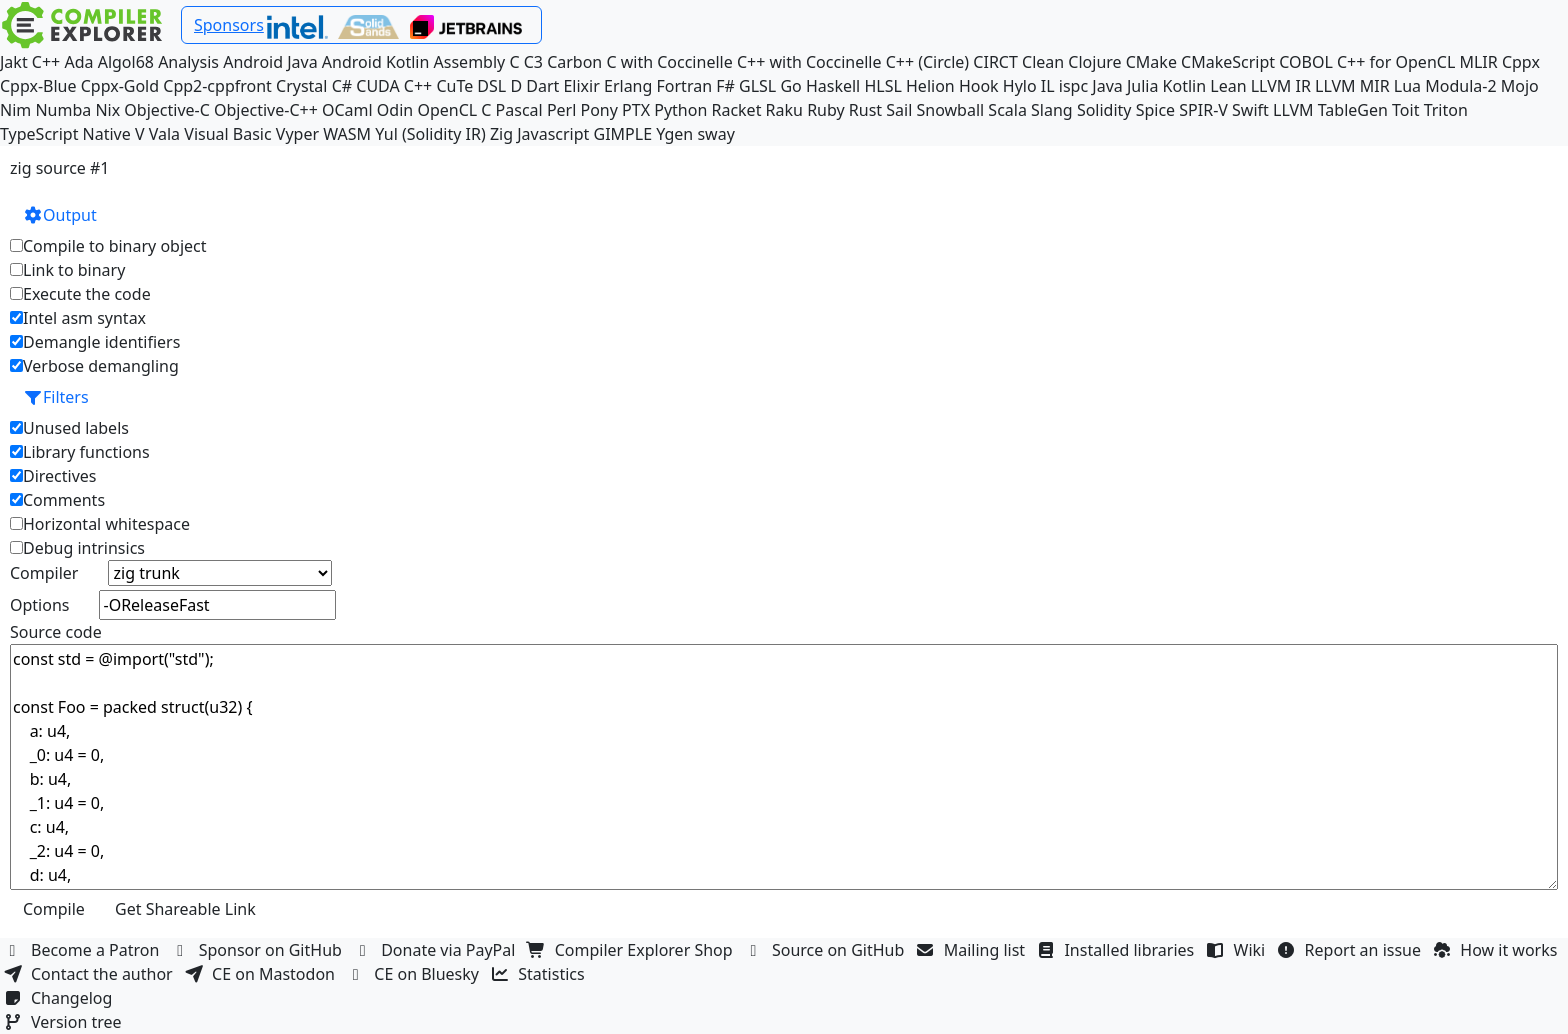 The image size is (1568, 1034). Describe the element at coordinates (1143, 86) in the screenshot. I see `Julia` at that location.